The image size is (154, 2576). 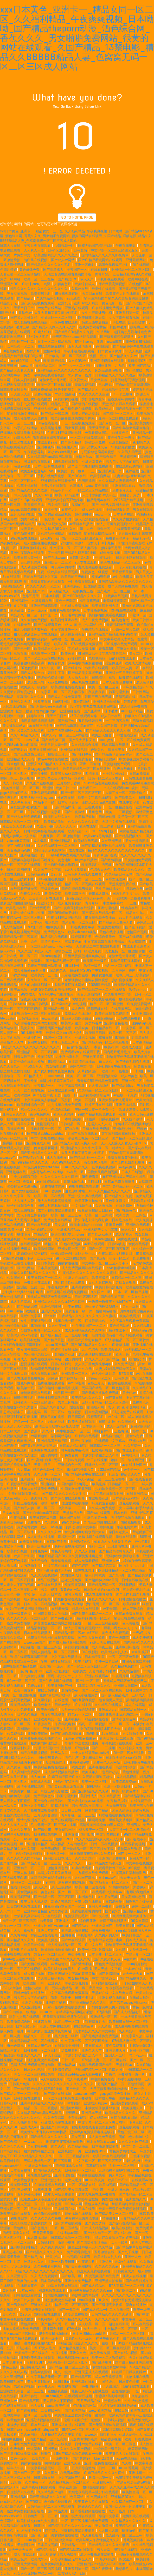 What do you see at coordinates (80, 375) in the screenshot?
I see `黑人黄色一级片` at bounding box center [80, 375].